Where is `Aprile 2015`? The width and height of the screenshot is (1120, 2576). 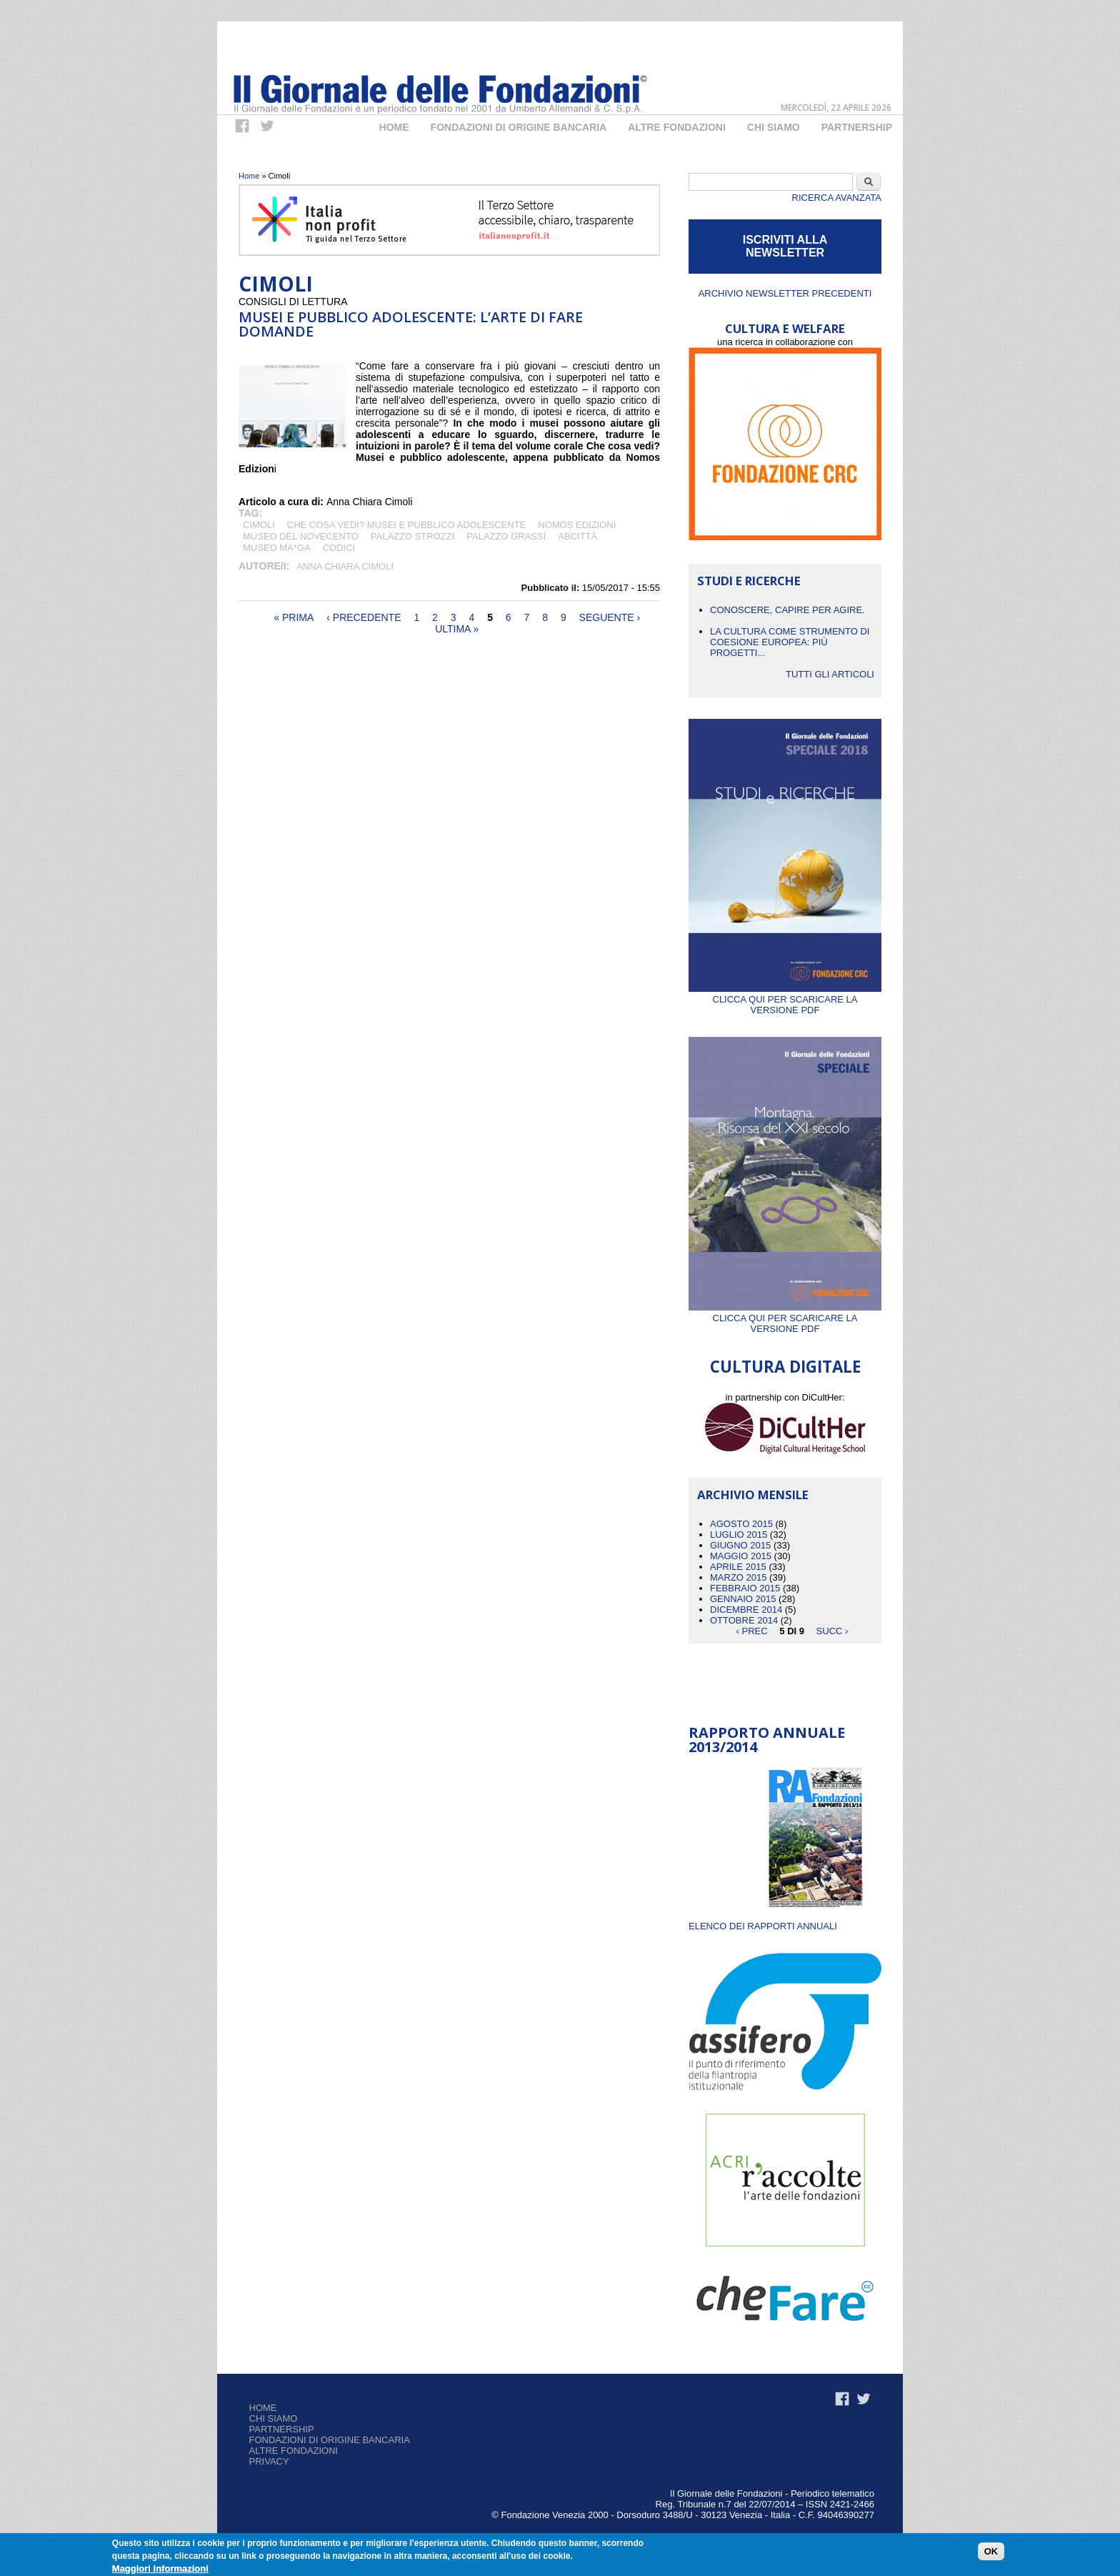
Aprile 2015 is located at coordinates (738, 1566).